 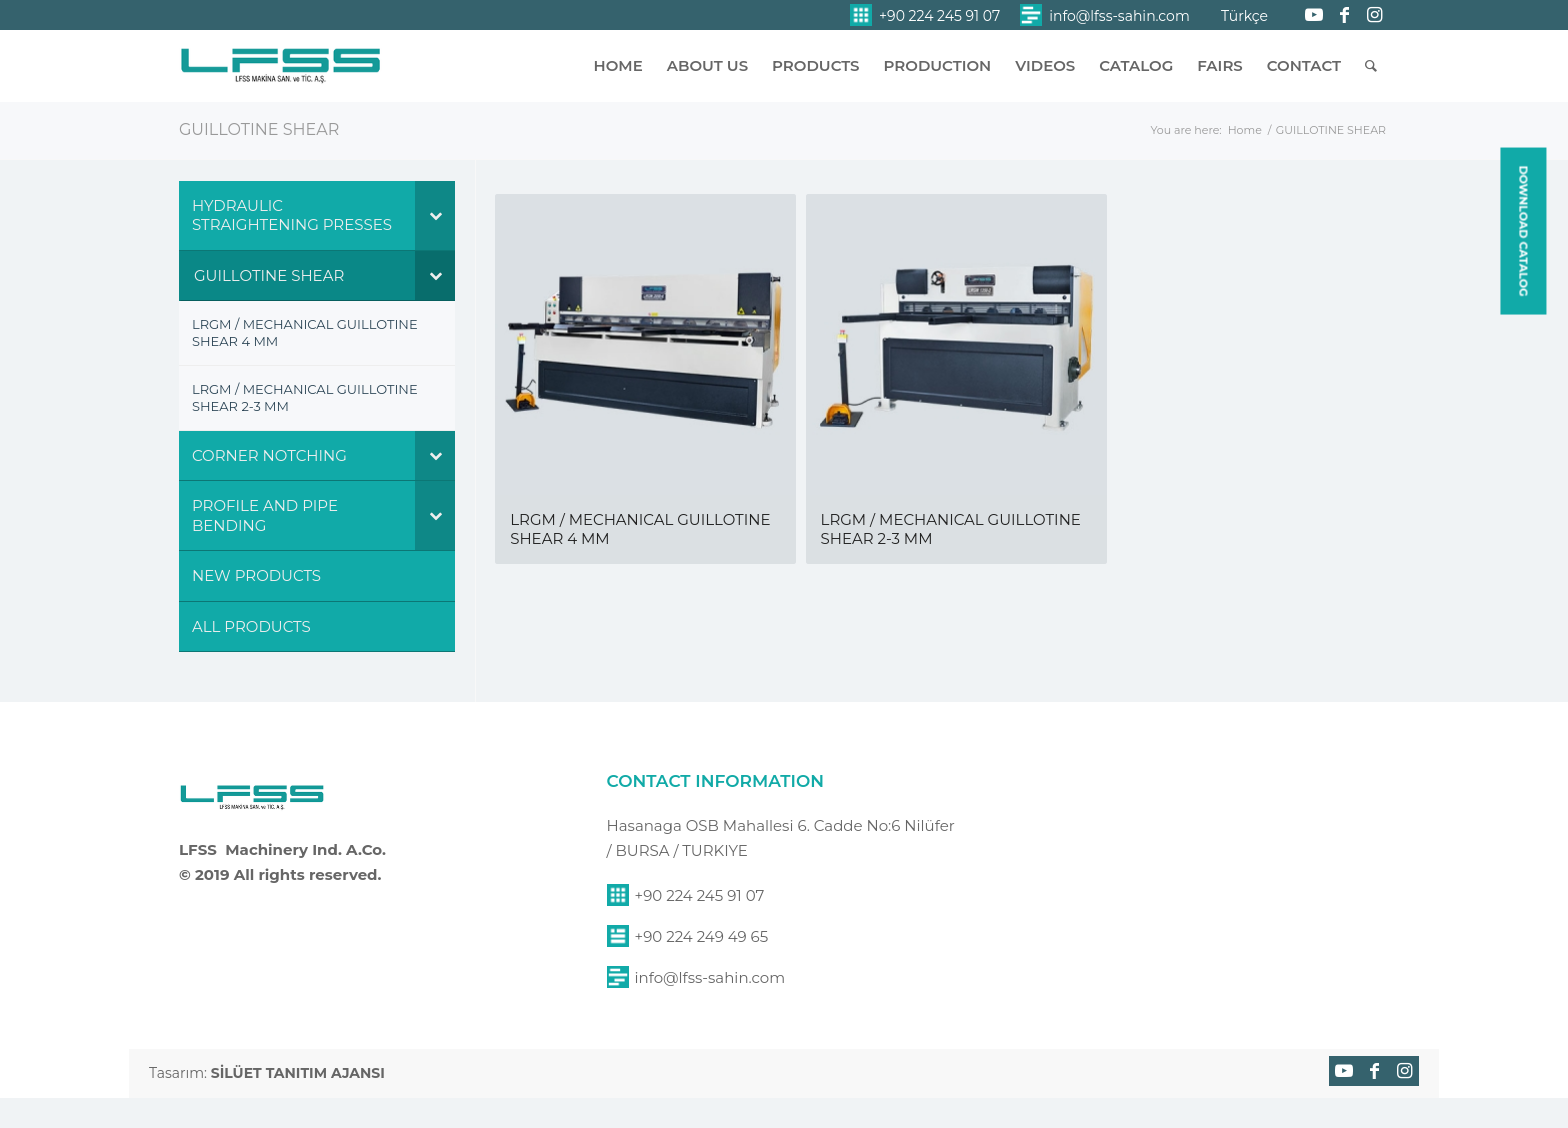 I want to click on [Link to Instagram], so click(x=1374, y=15).